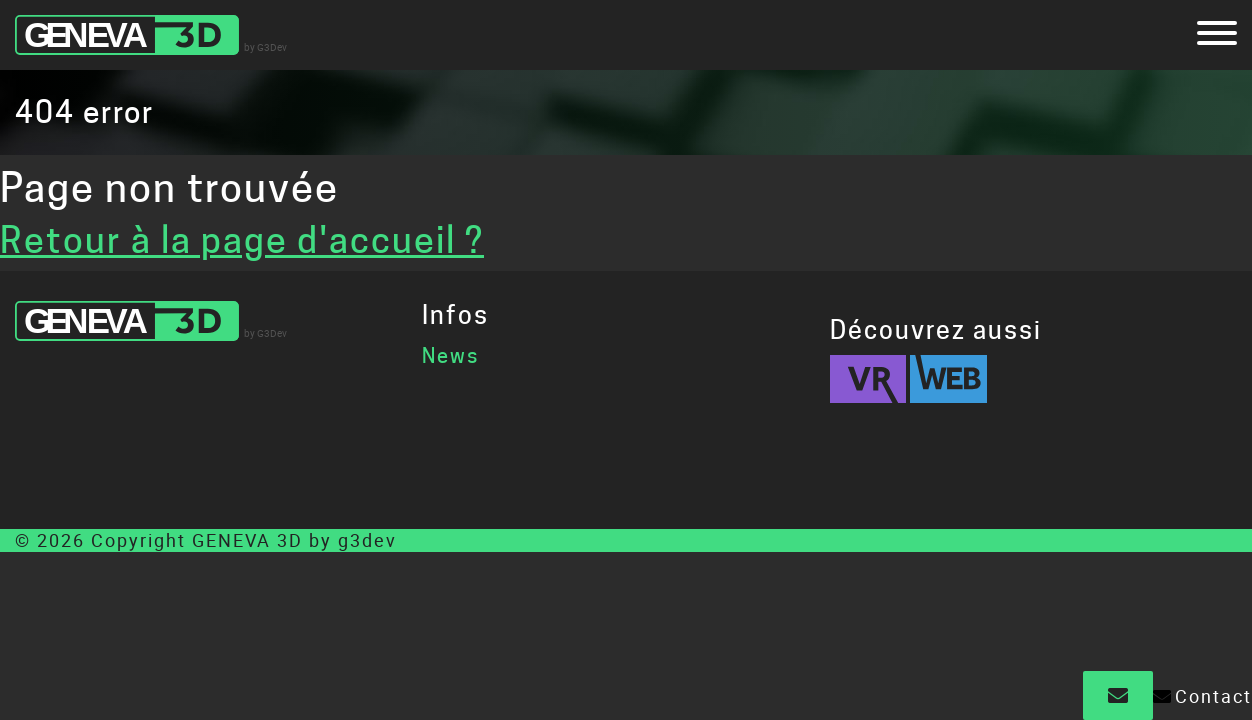 The image size is (1252, 720). I want to click on Retour à la page d'accueil ?, so click(242, 240).